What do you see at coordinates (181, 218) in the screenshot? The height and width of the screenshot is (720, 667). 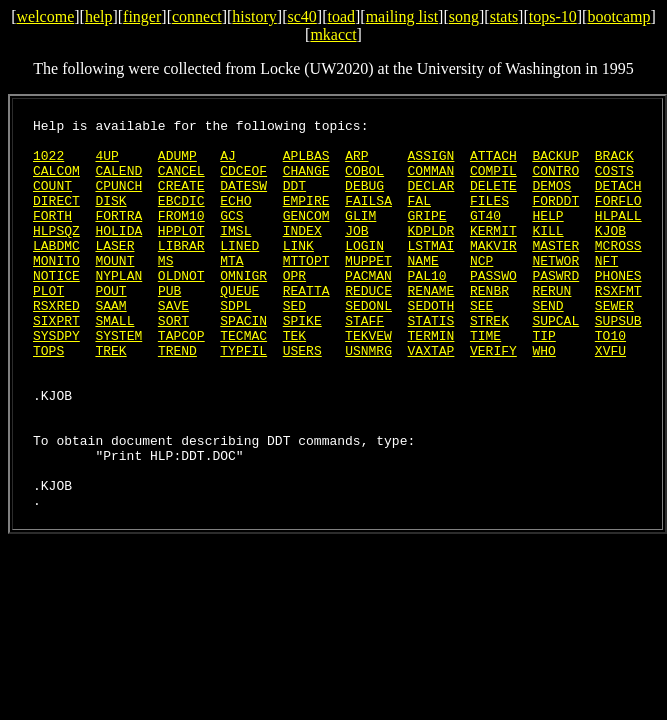 I see `EBCDIC` at bounding box center [181, 218].